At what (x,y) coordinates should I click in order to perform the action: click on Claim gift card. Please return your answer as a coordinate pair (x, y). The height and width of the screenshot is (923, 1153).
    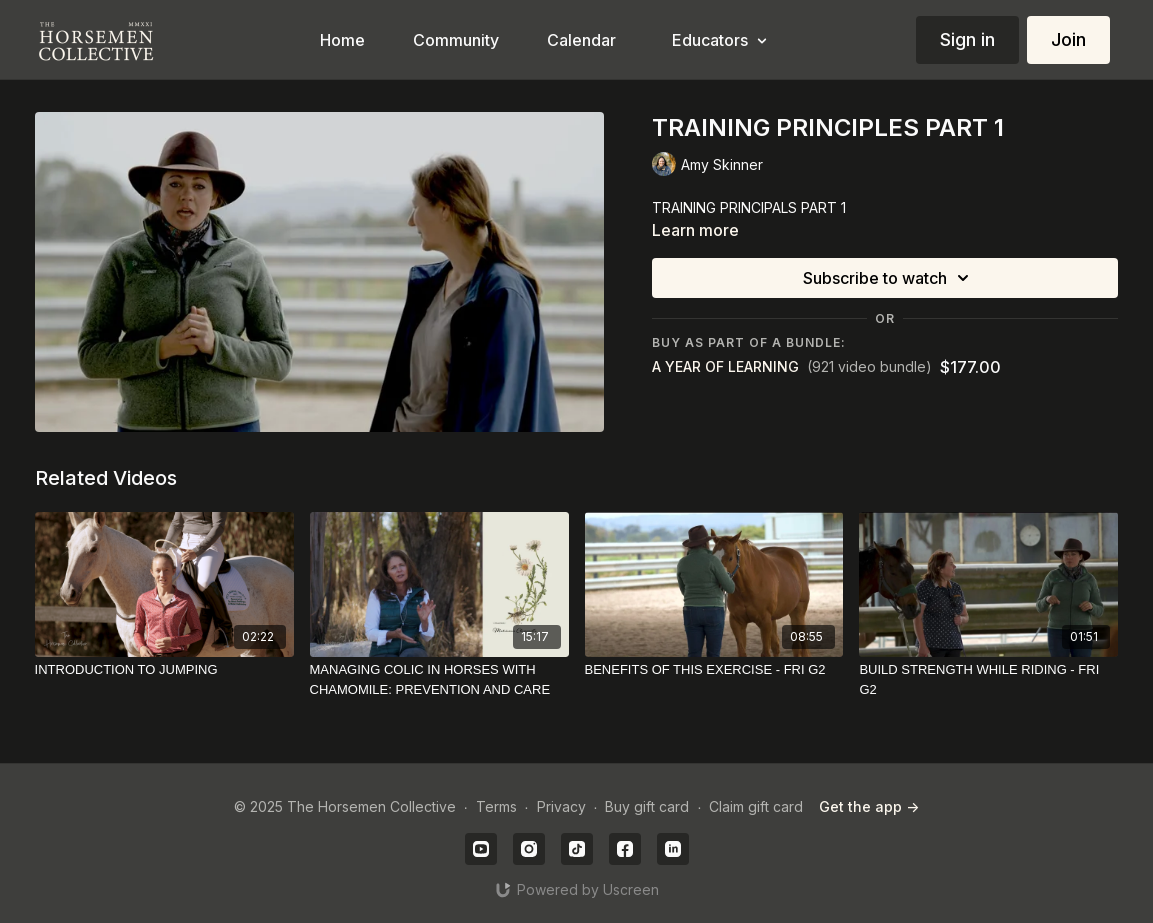
    Looking at the image, I should click on (756, 806).